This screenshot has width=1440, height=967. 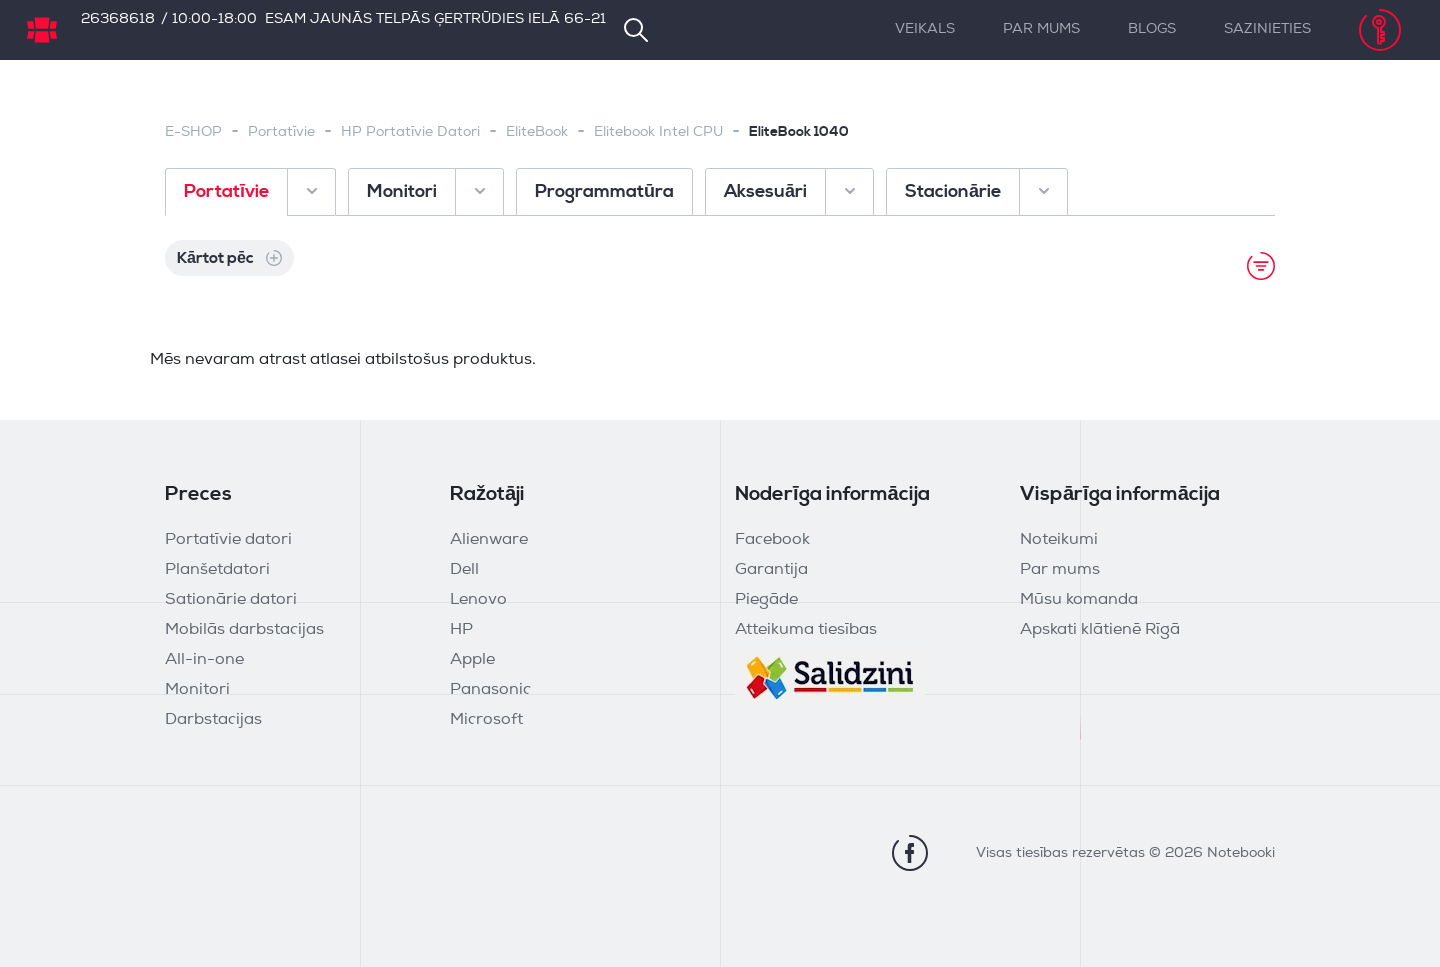 What do you see at coordinates (925, 29) in the screenshot?
I see `Veikals` at bounding box center [925, 29].